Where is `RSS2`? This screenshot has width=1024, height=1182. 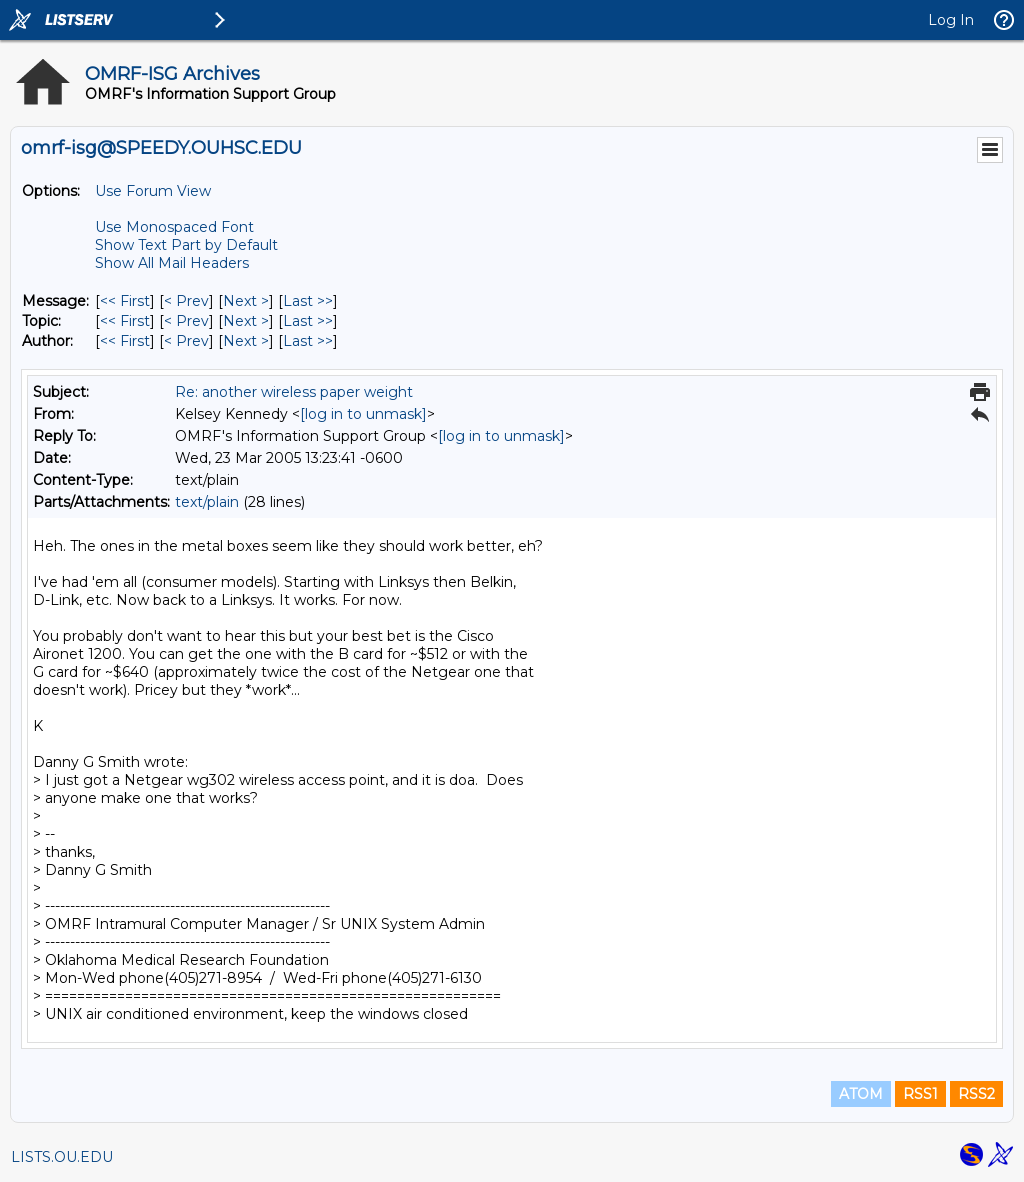 RSS2 is located at coordinates (976, 1094).